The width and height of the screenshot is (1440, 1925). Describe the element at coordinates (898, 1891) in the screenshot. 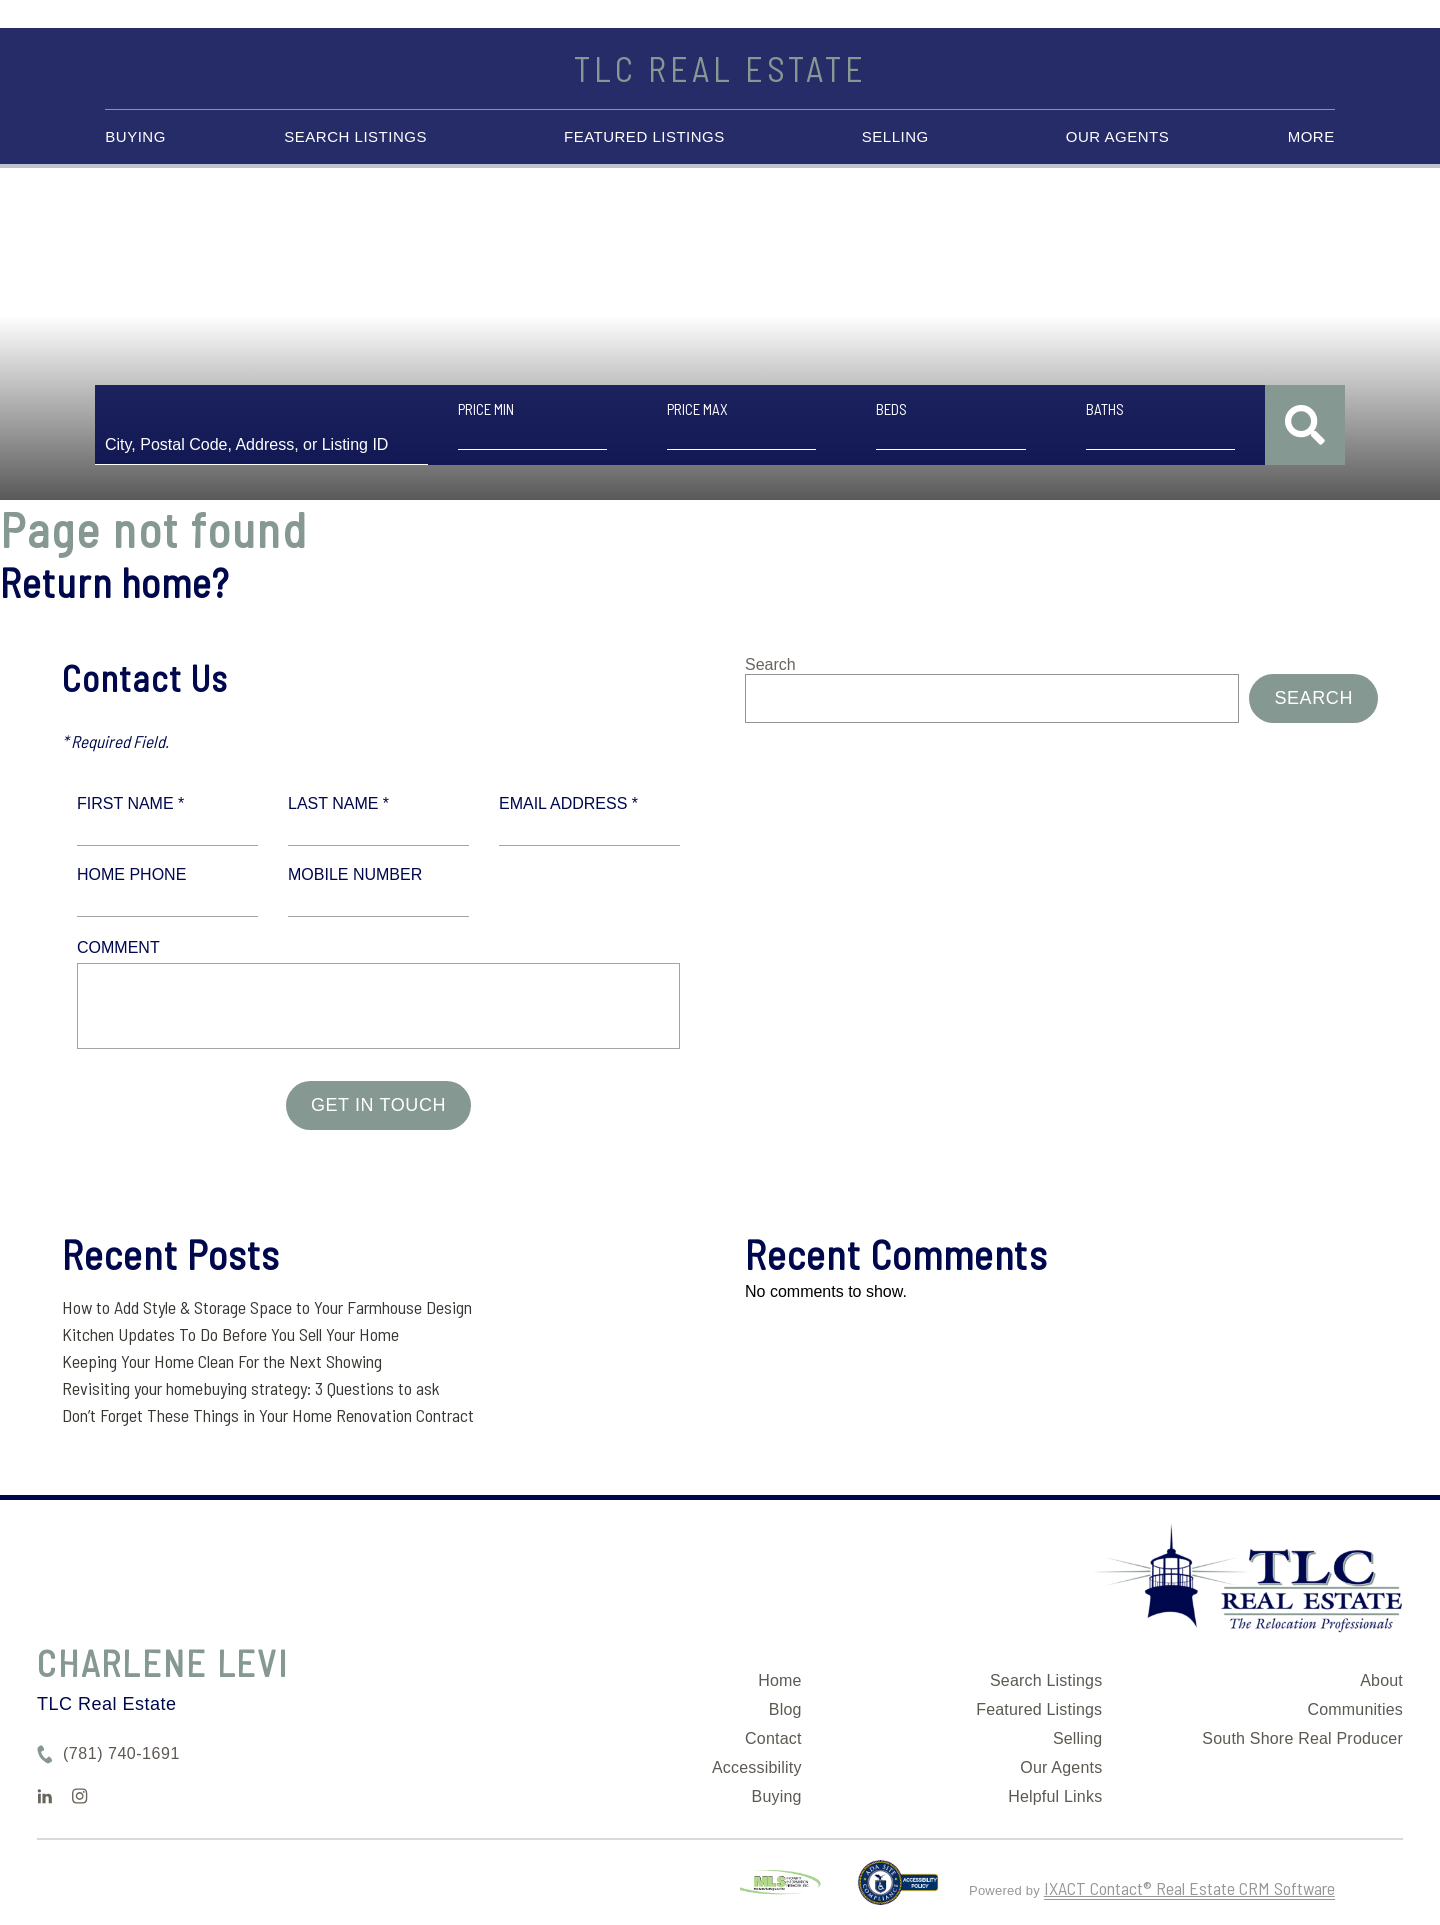

I see `[Accessibility page - opens in new tab]` at that location.